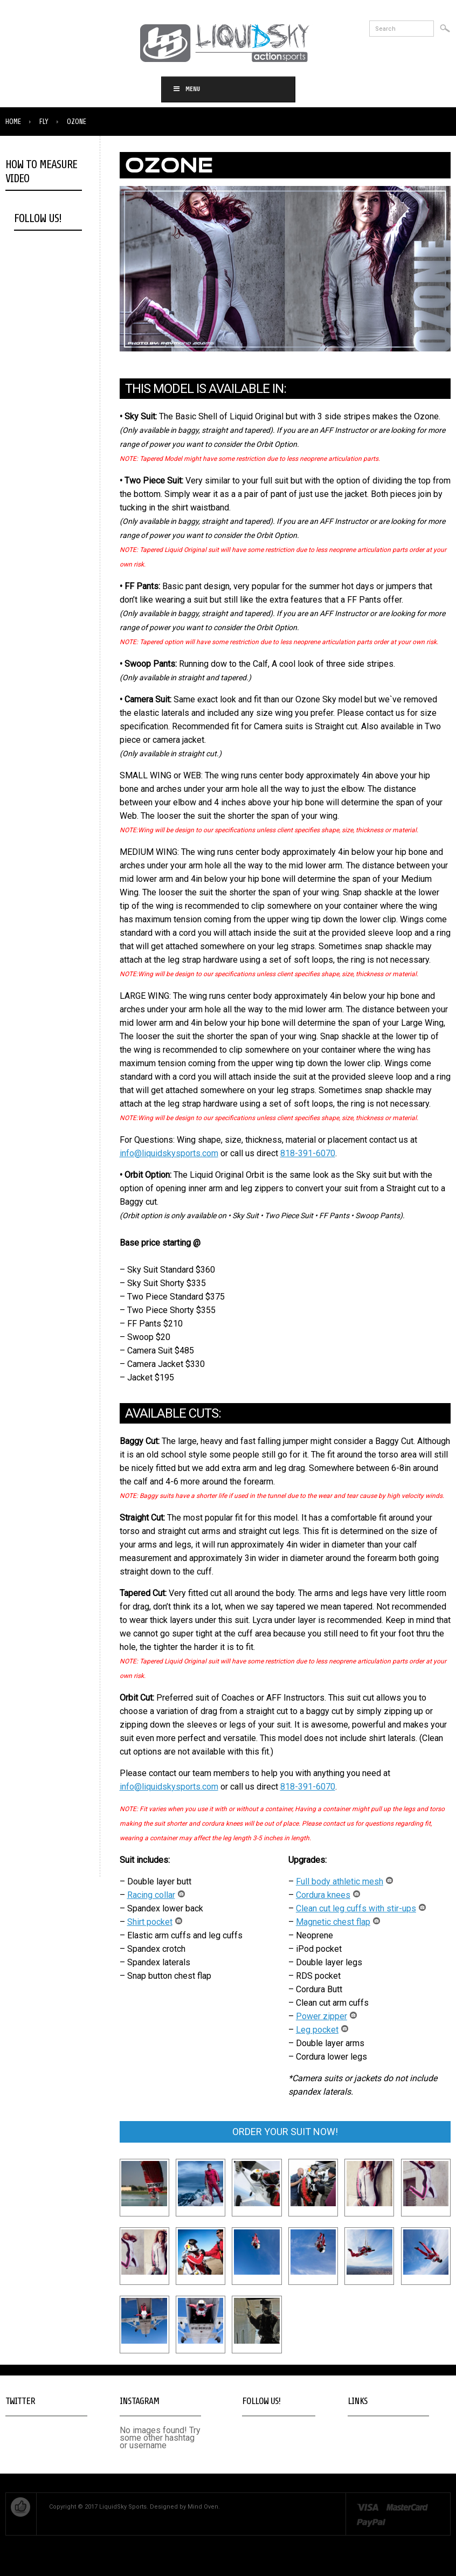  What do you see at coordinates (340, 1922) in the screenshot?
I see `Magnetic chest flap` at bounding box center [340, 1922].